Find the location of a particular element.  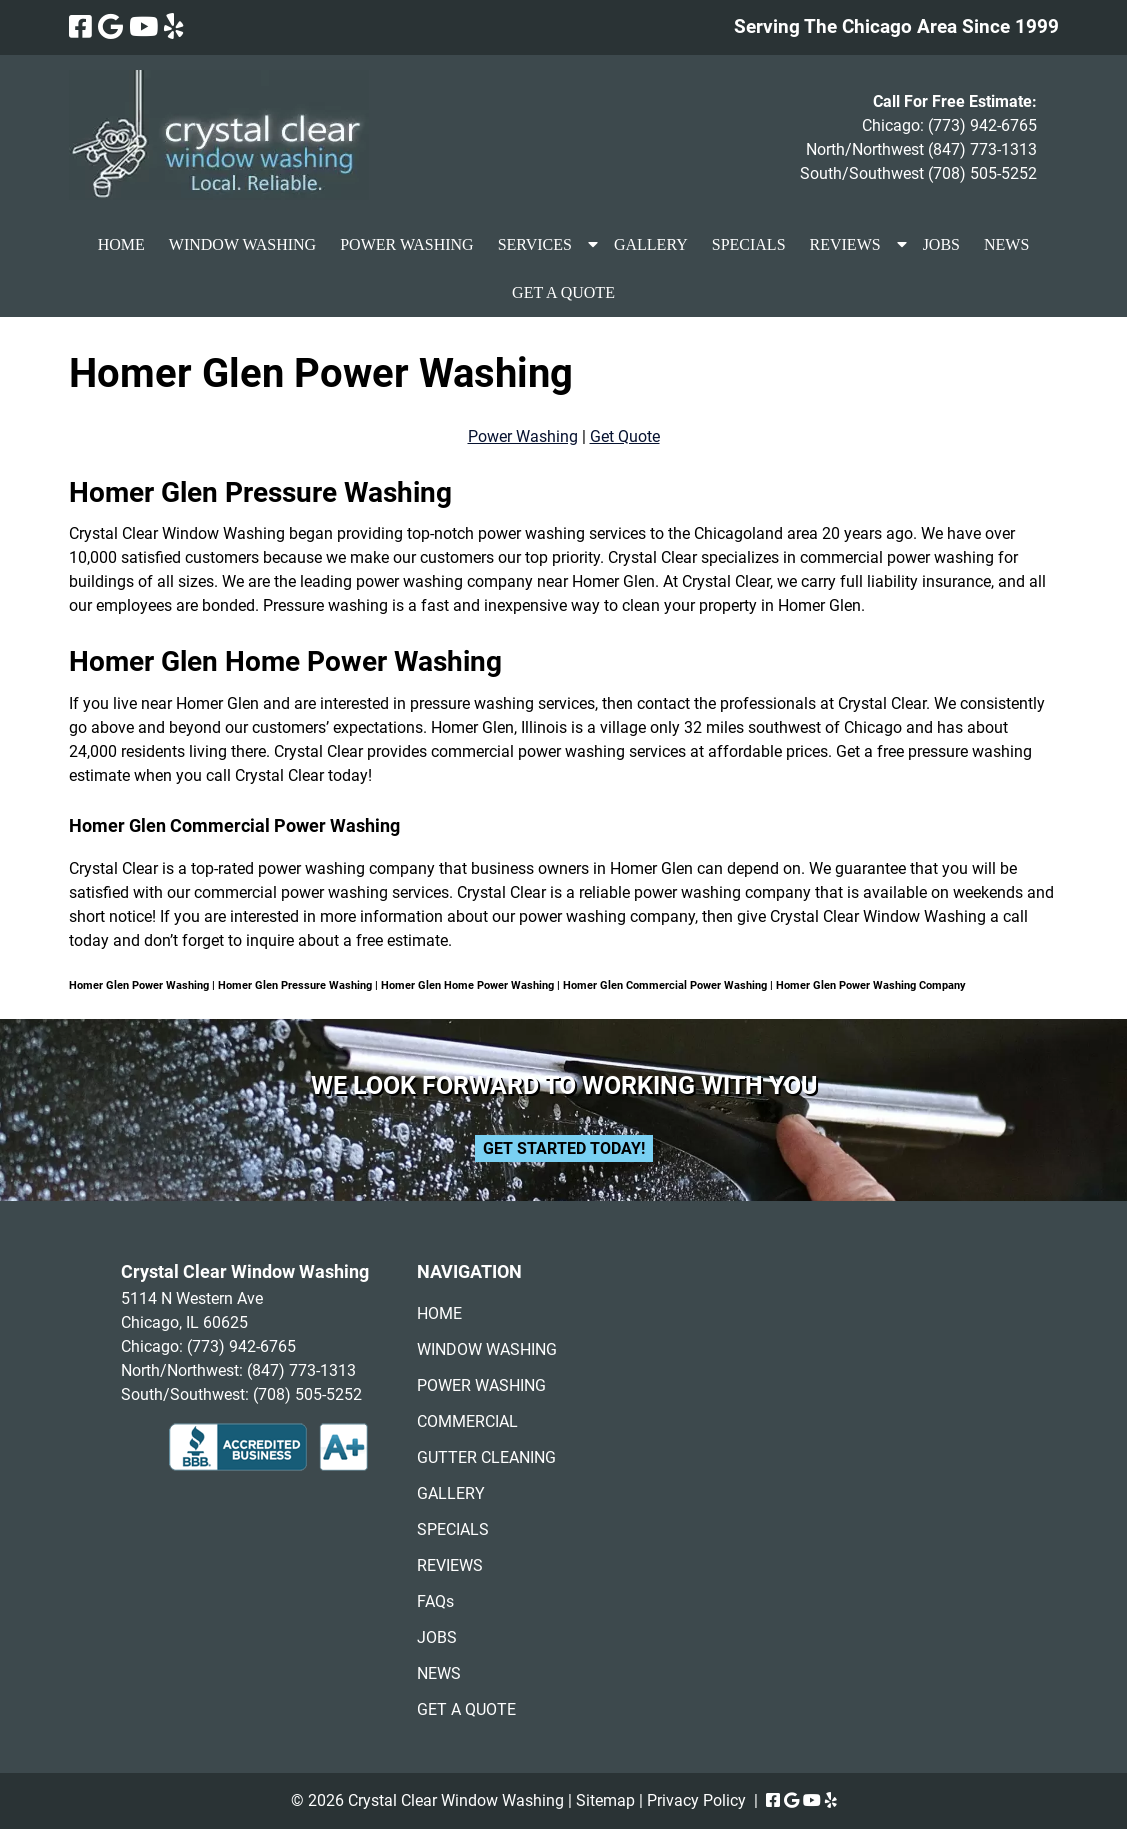

(773) 942-6765 is located at coordinates (982, 125).